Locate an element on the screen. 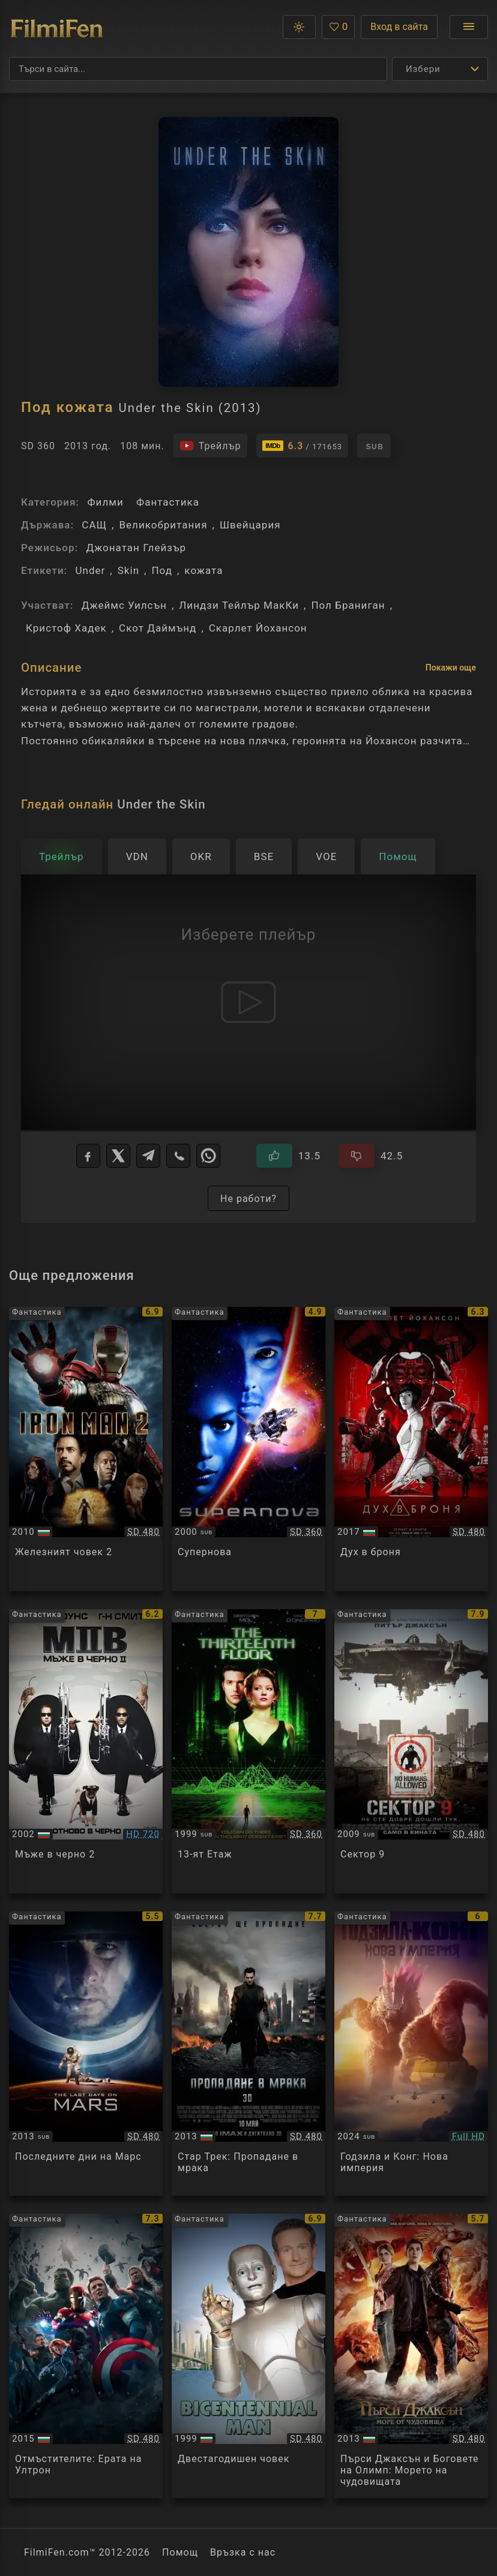 This screenshot has height=2576, width=497. [Линк към IMDb - Under the Skin] is located at coordinates (302, 446).